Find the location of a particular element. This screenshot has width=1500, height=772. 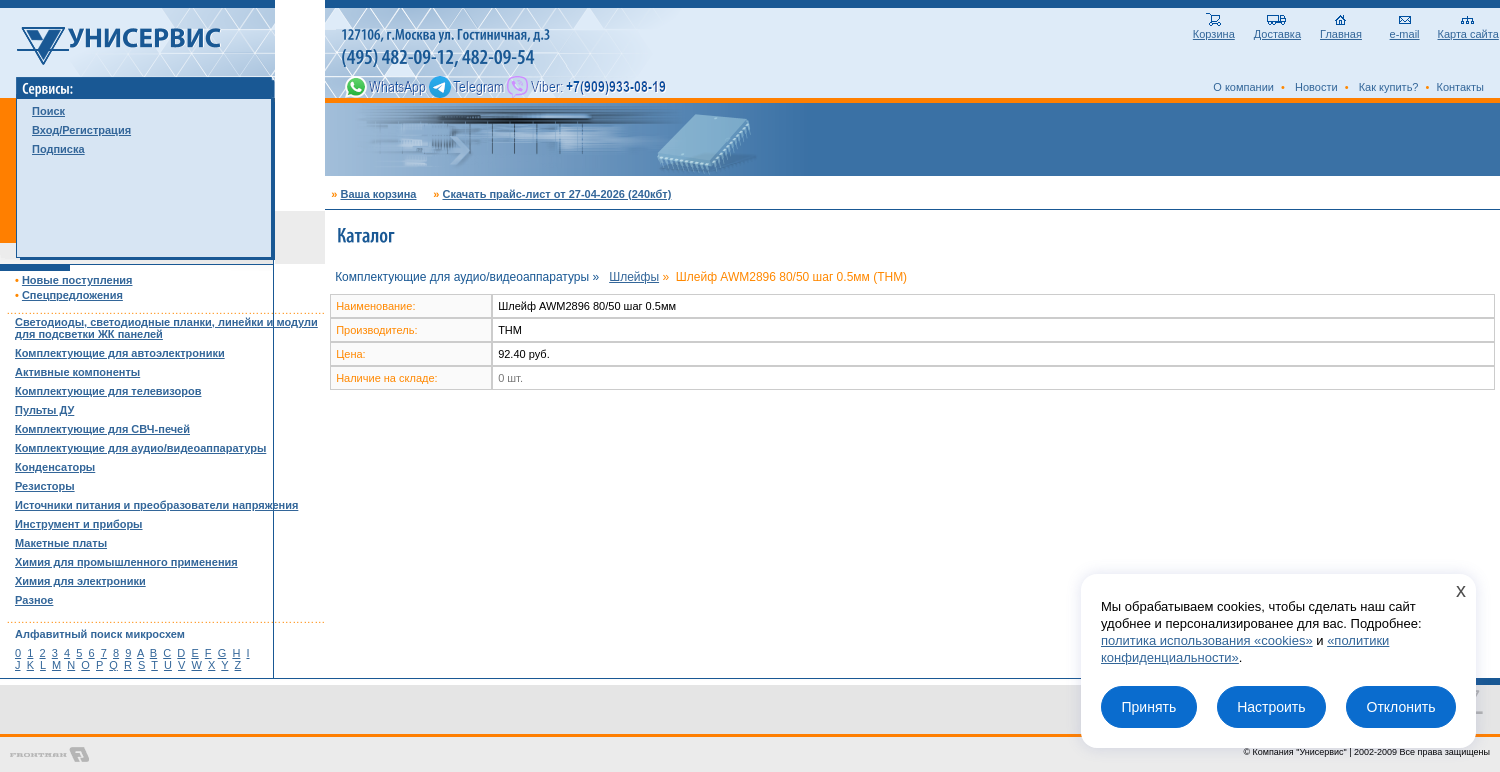

Шлейфы is located at coordinates (634, 277).